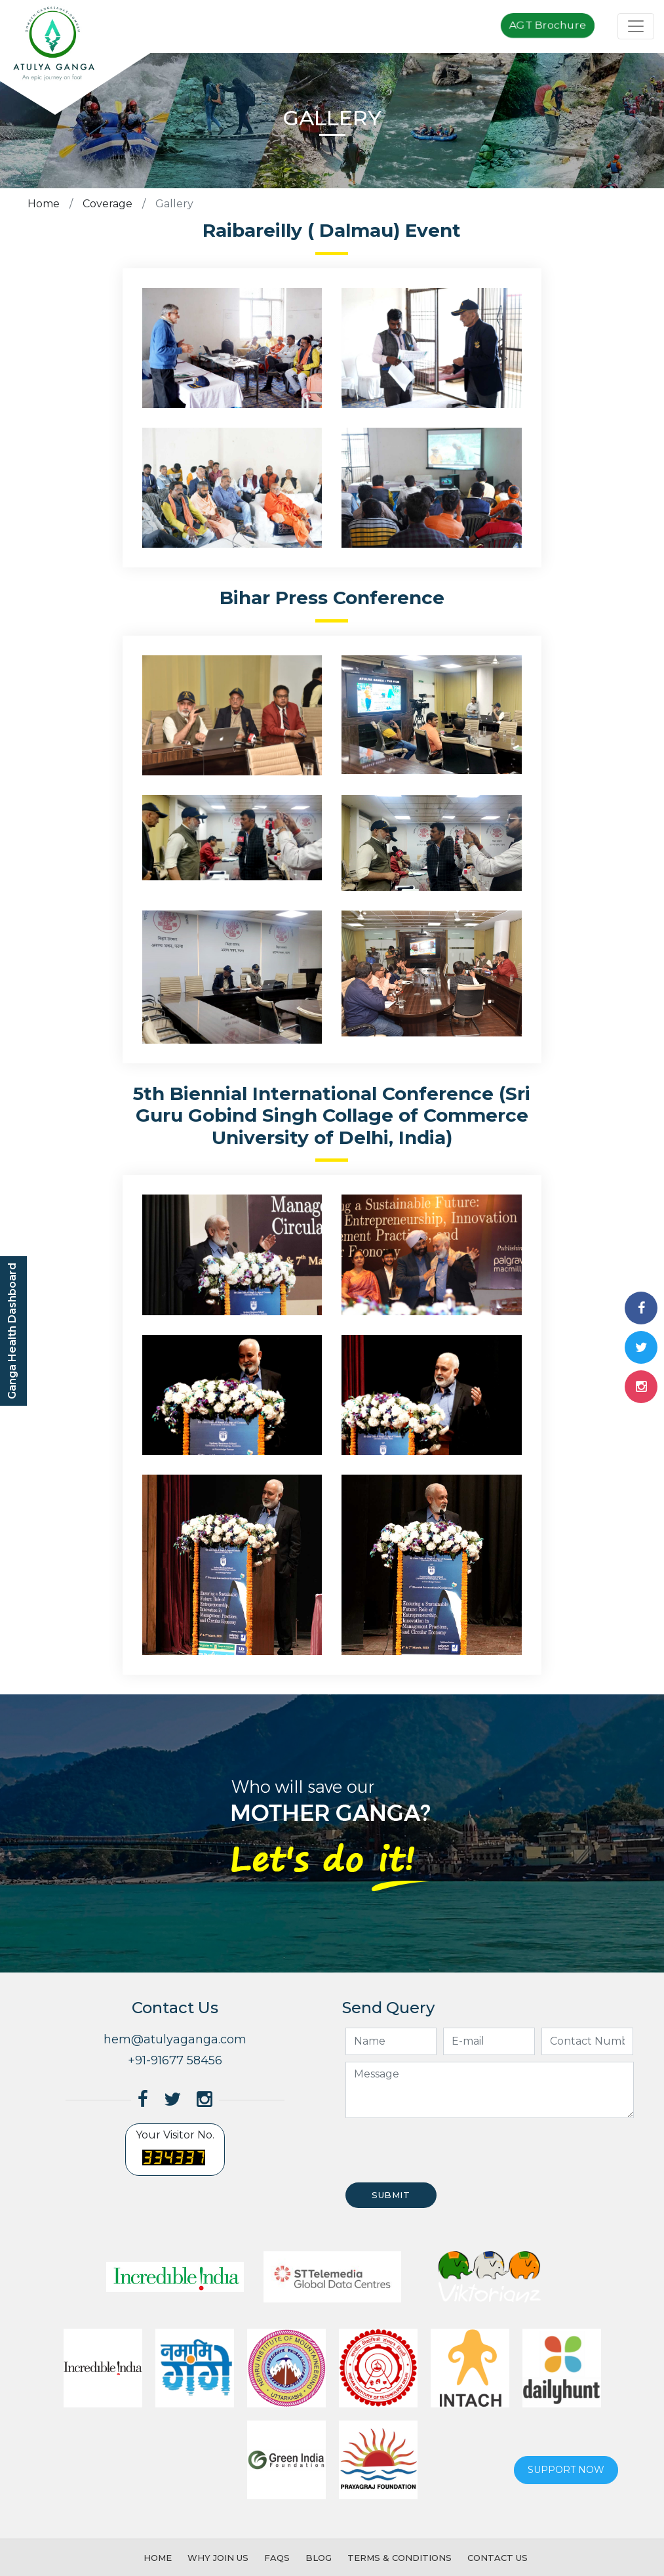 This screenshot has width=664, height=2576. Describe the element at coordinates (318, 2557) in the screenshot. I see `Blog` at that location.